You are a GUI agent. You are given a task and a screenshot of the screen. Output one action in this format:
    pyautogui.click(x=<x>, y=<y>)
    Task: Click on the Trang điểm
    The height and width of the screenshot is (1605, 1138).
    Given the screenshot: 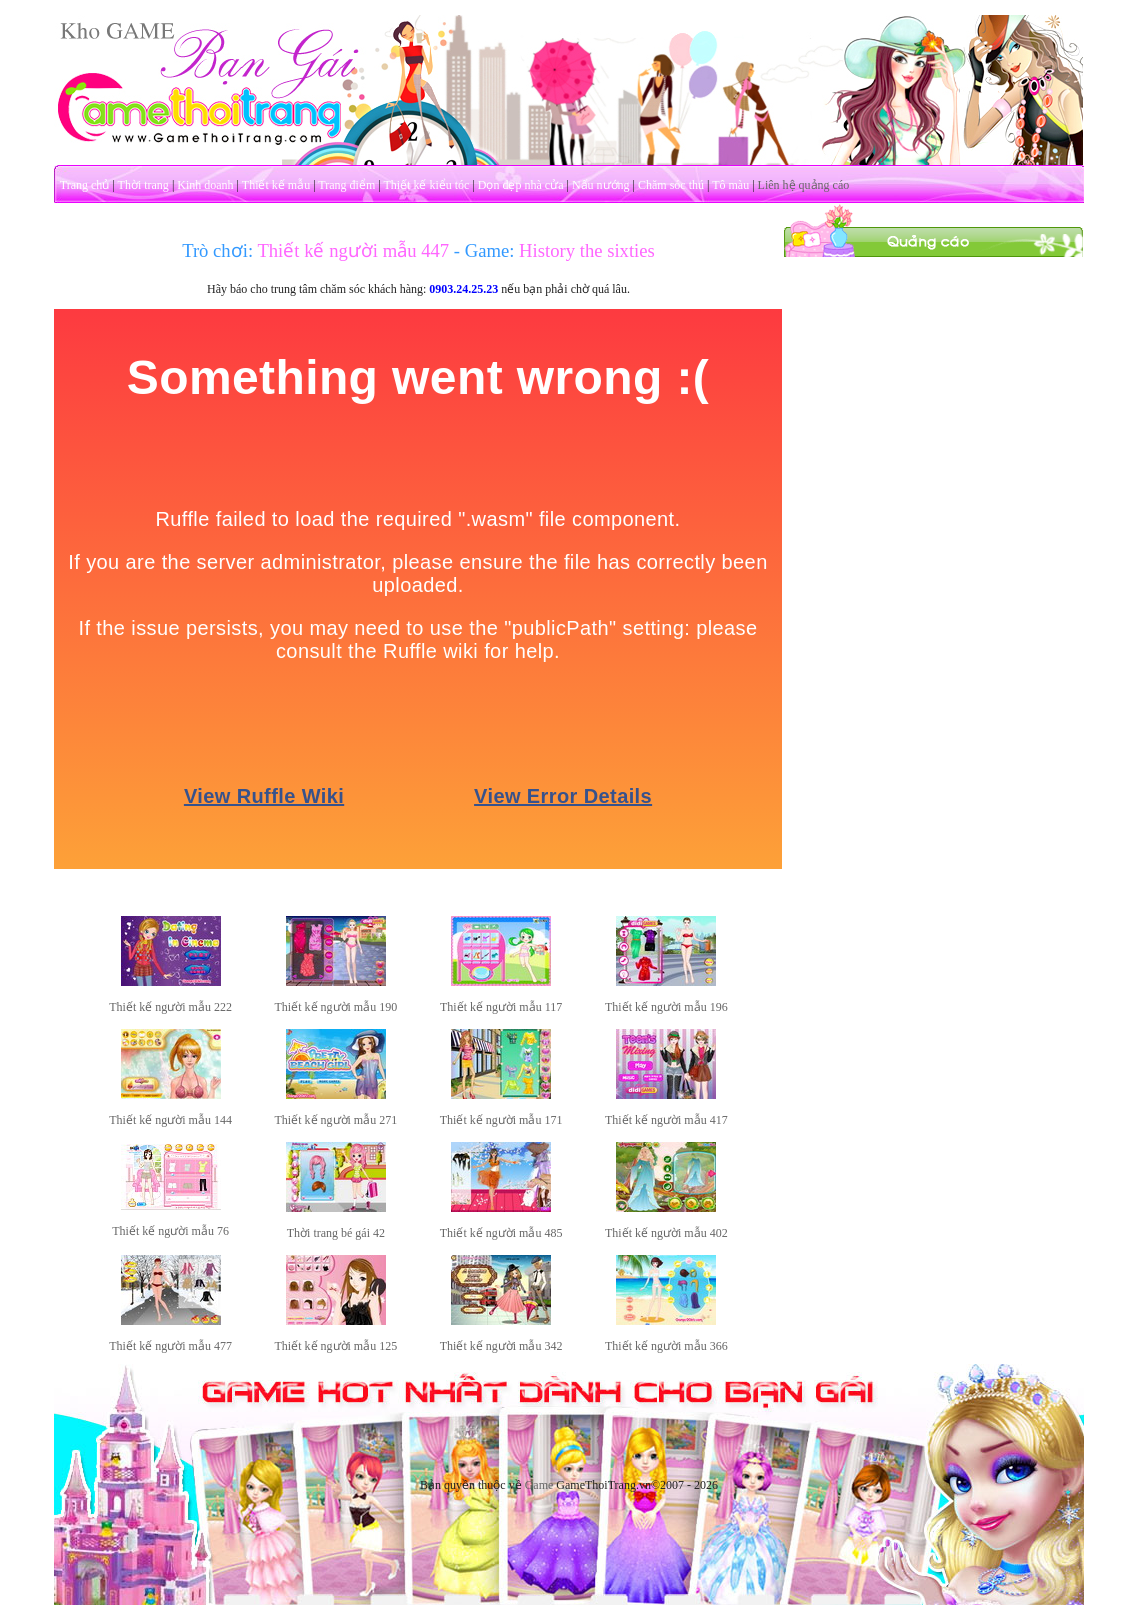 What is the action you would take?
    pyautogui.click(x=346, y=185)
    